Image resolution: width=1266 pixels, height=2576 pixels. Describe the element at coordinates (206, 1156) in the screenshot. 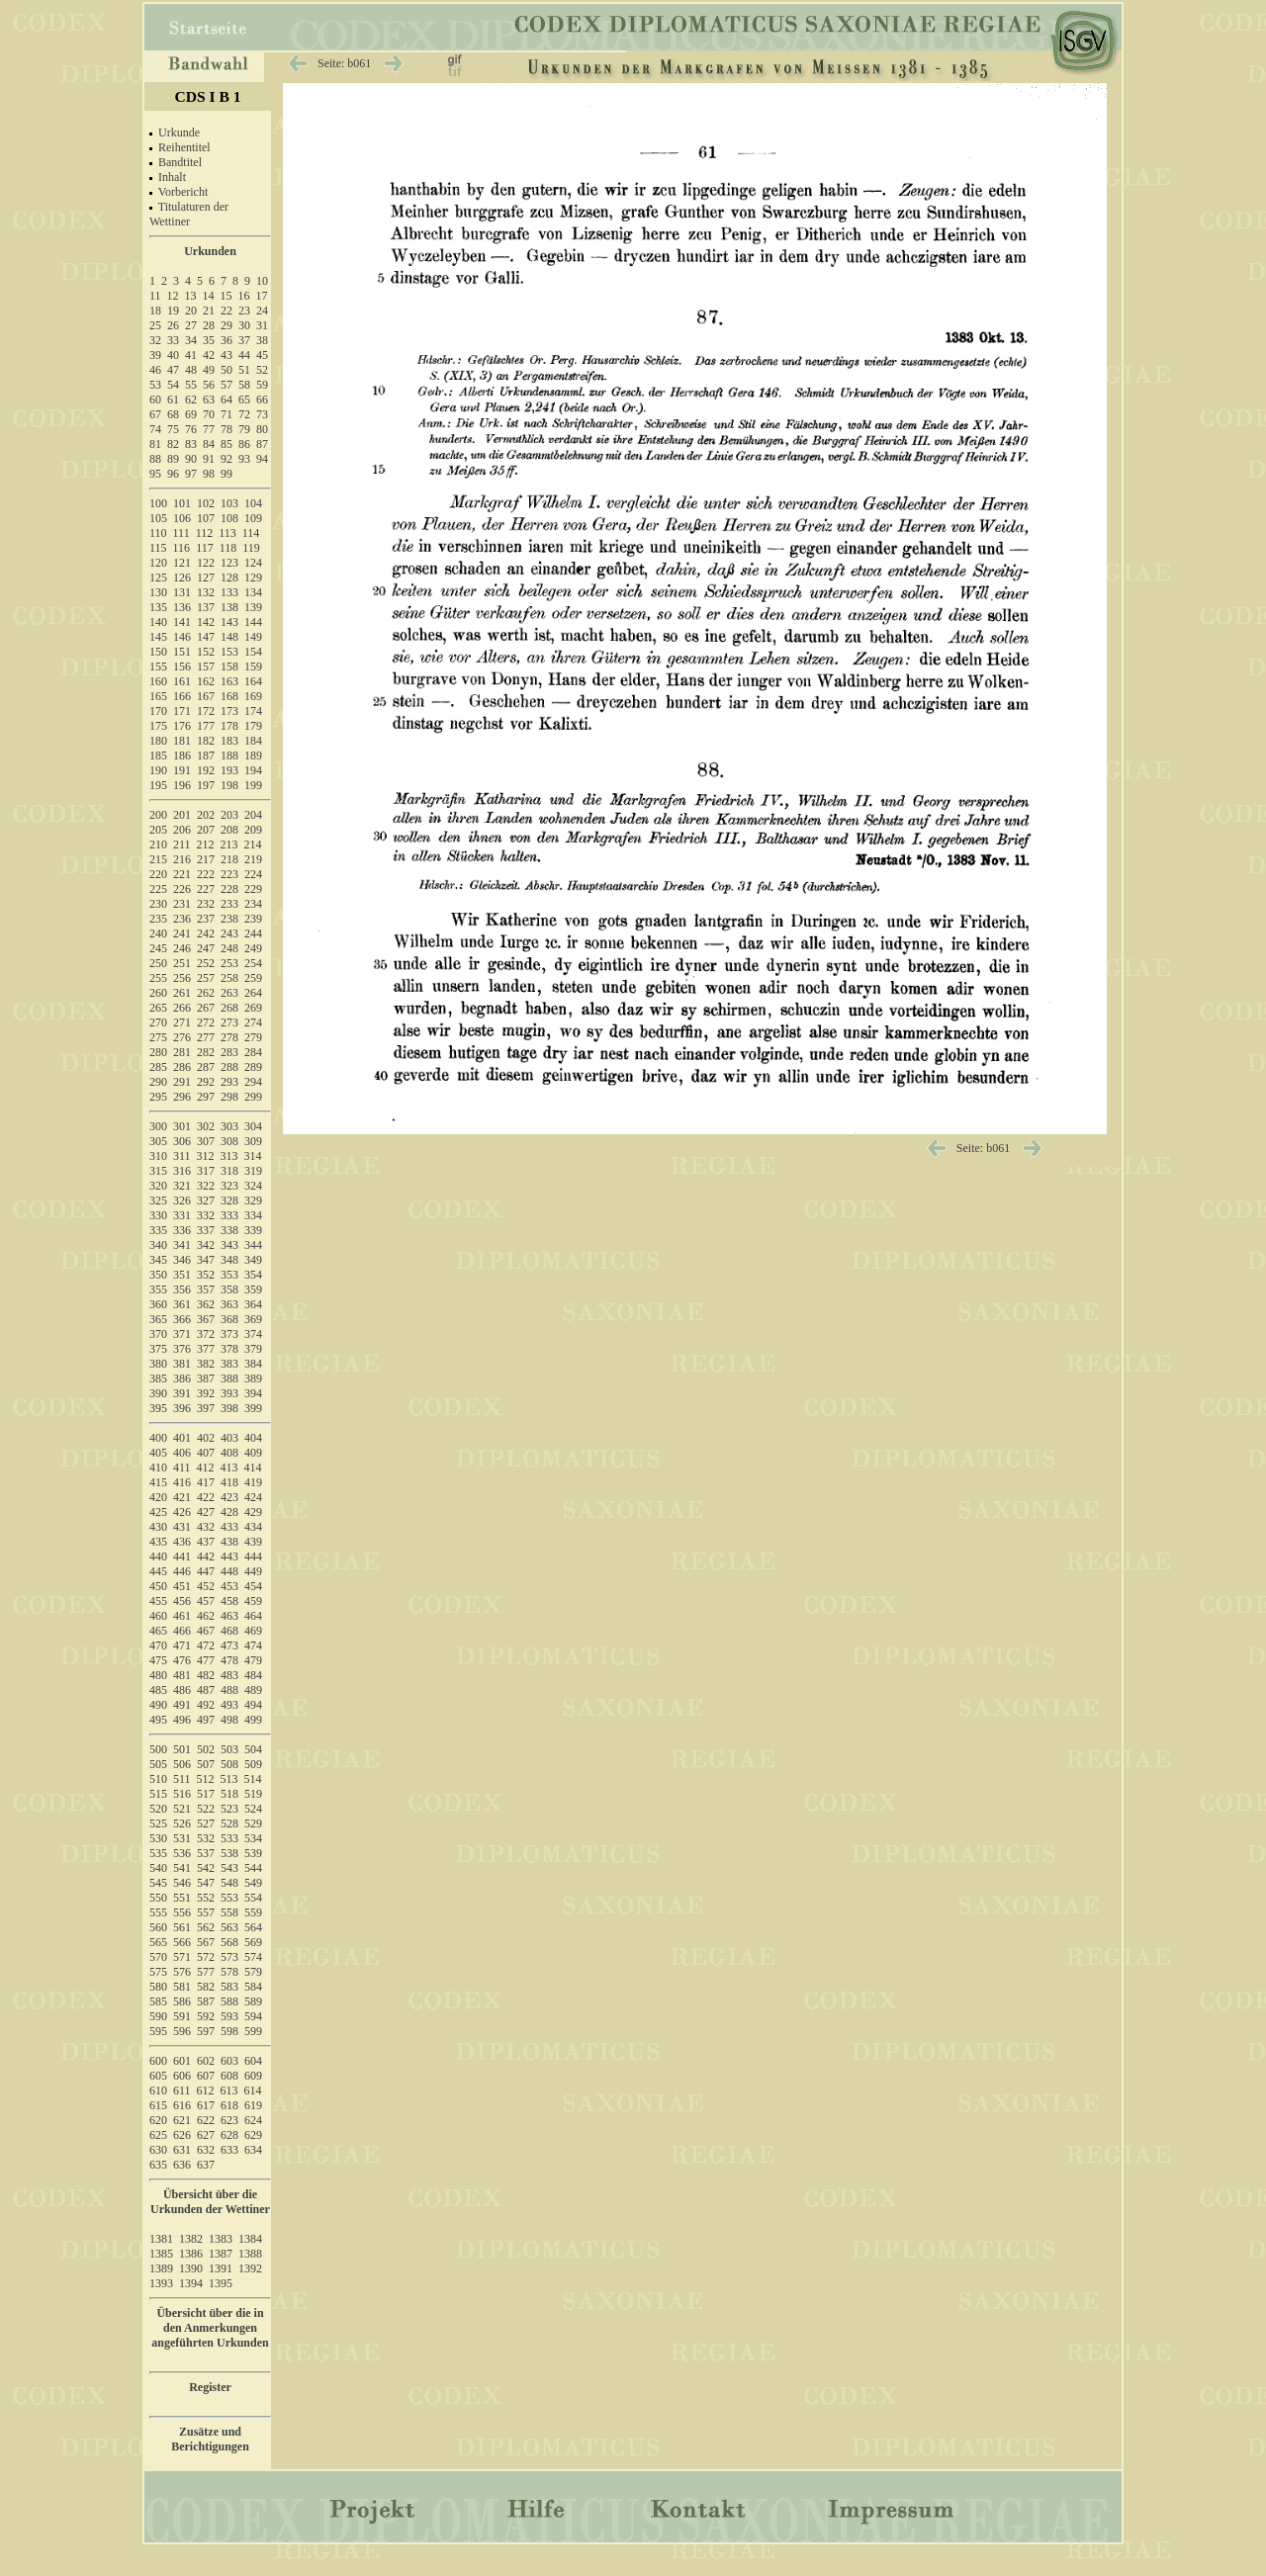

I see `312` at that location.